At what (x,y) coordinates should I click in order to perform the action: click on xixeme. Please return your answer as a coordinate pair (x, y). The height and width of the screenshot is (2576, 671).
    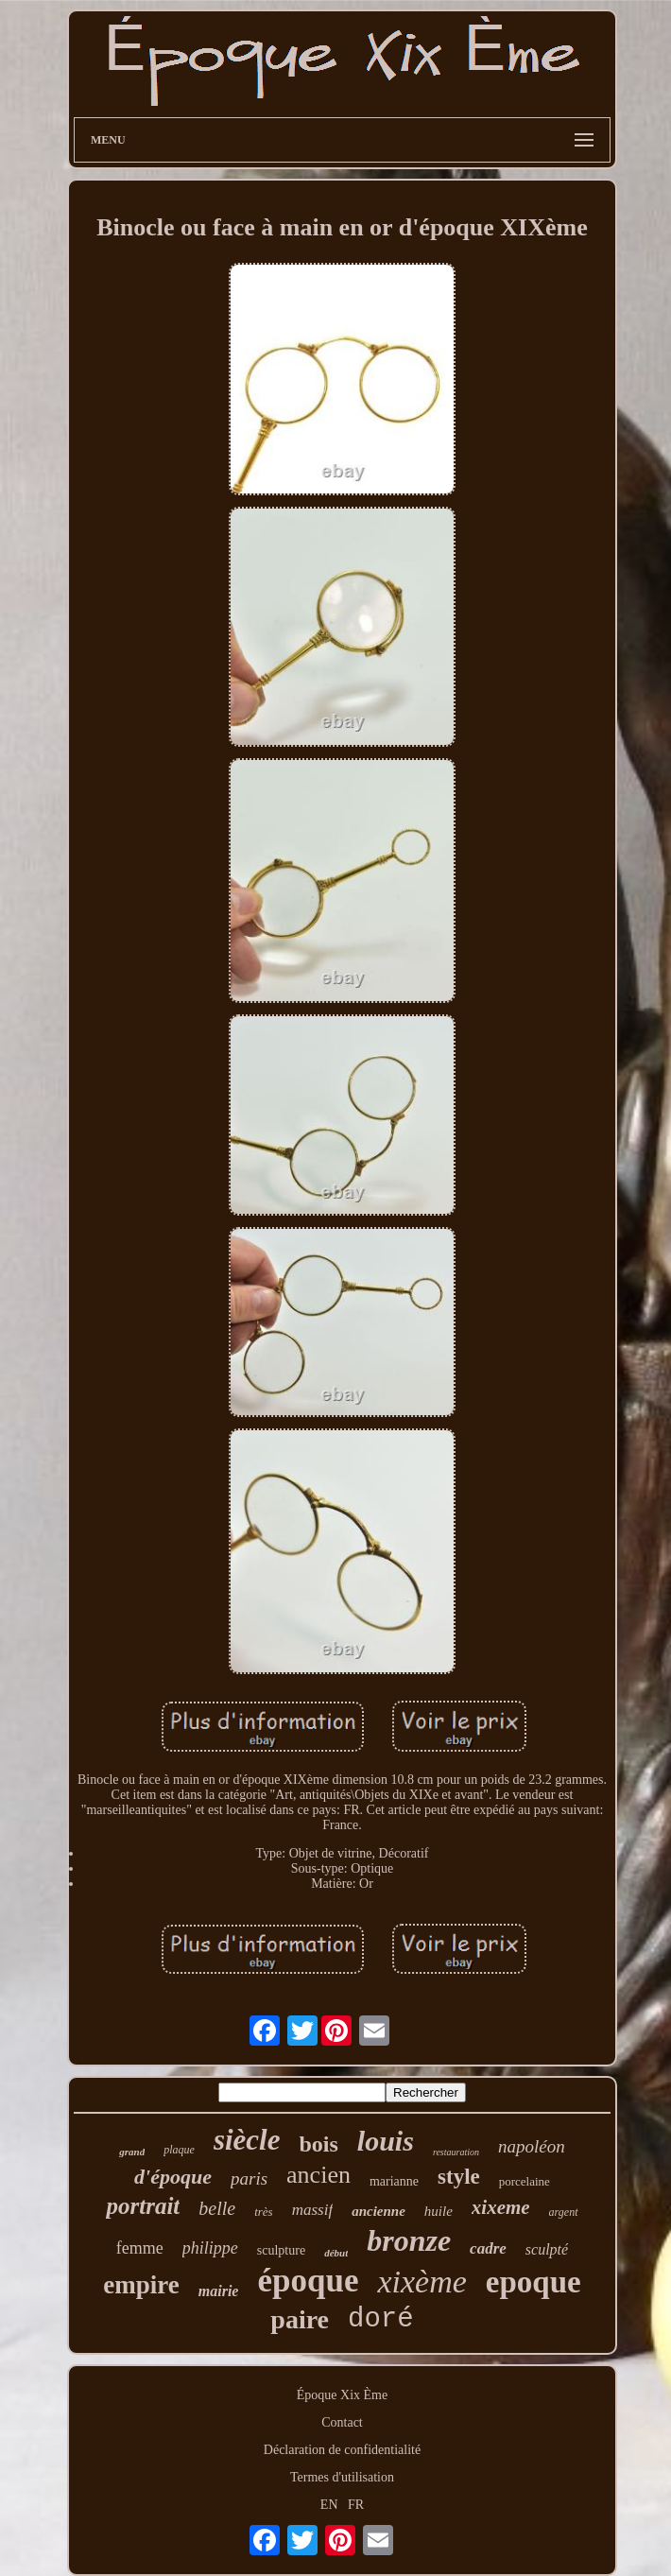
    Looking at the image, I should click on (501, 2207).